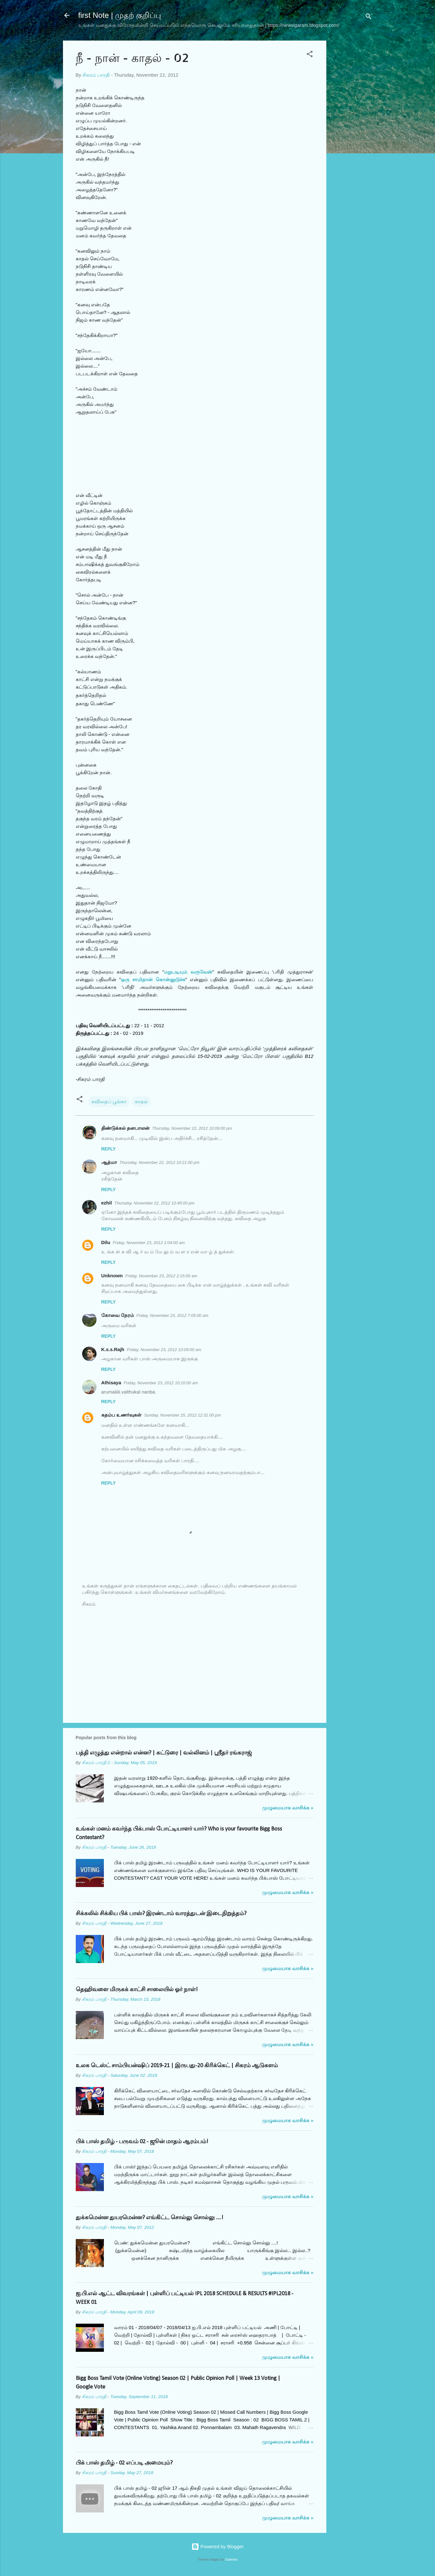 The height and width of the screenshot is (2576, 435). What do you see at coordinates (182, 1415) in the screenshot?
I see `Sunday, November 25, 2012 12:31:00 pm` at bounding box center [182, 1415].